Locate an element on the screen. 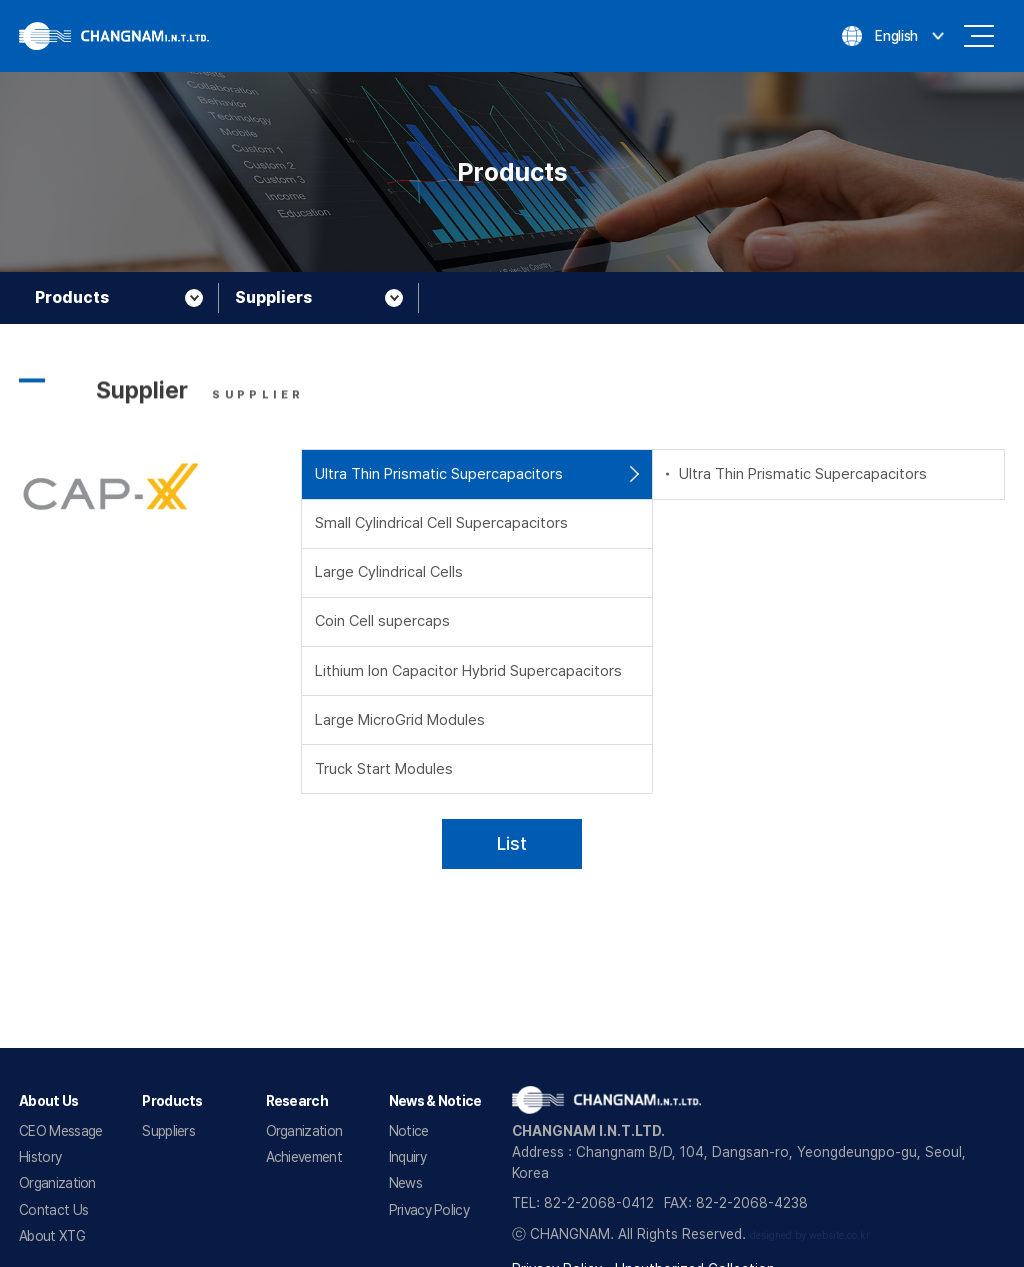 The height and width of the screenshot is (1267, 1024). List is located at coordinates (512, 843).